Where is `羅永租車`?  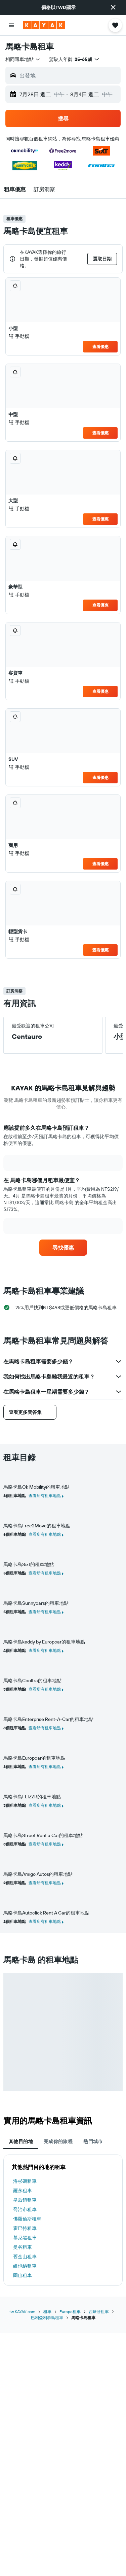 羅永租車 is located at coordinates (22, 2191).